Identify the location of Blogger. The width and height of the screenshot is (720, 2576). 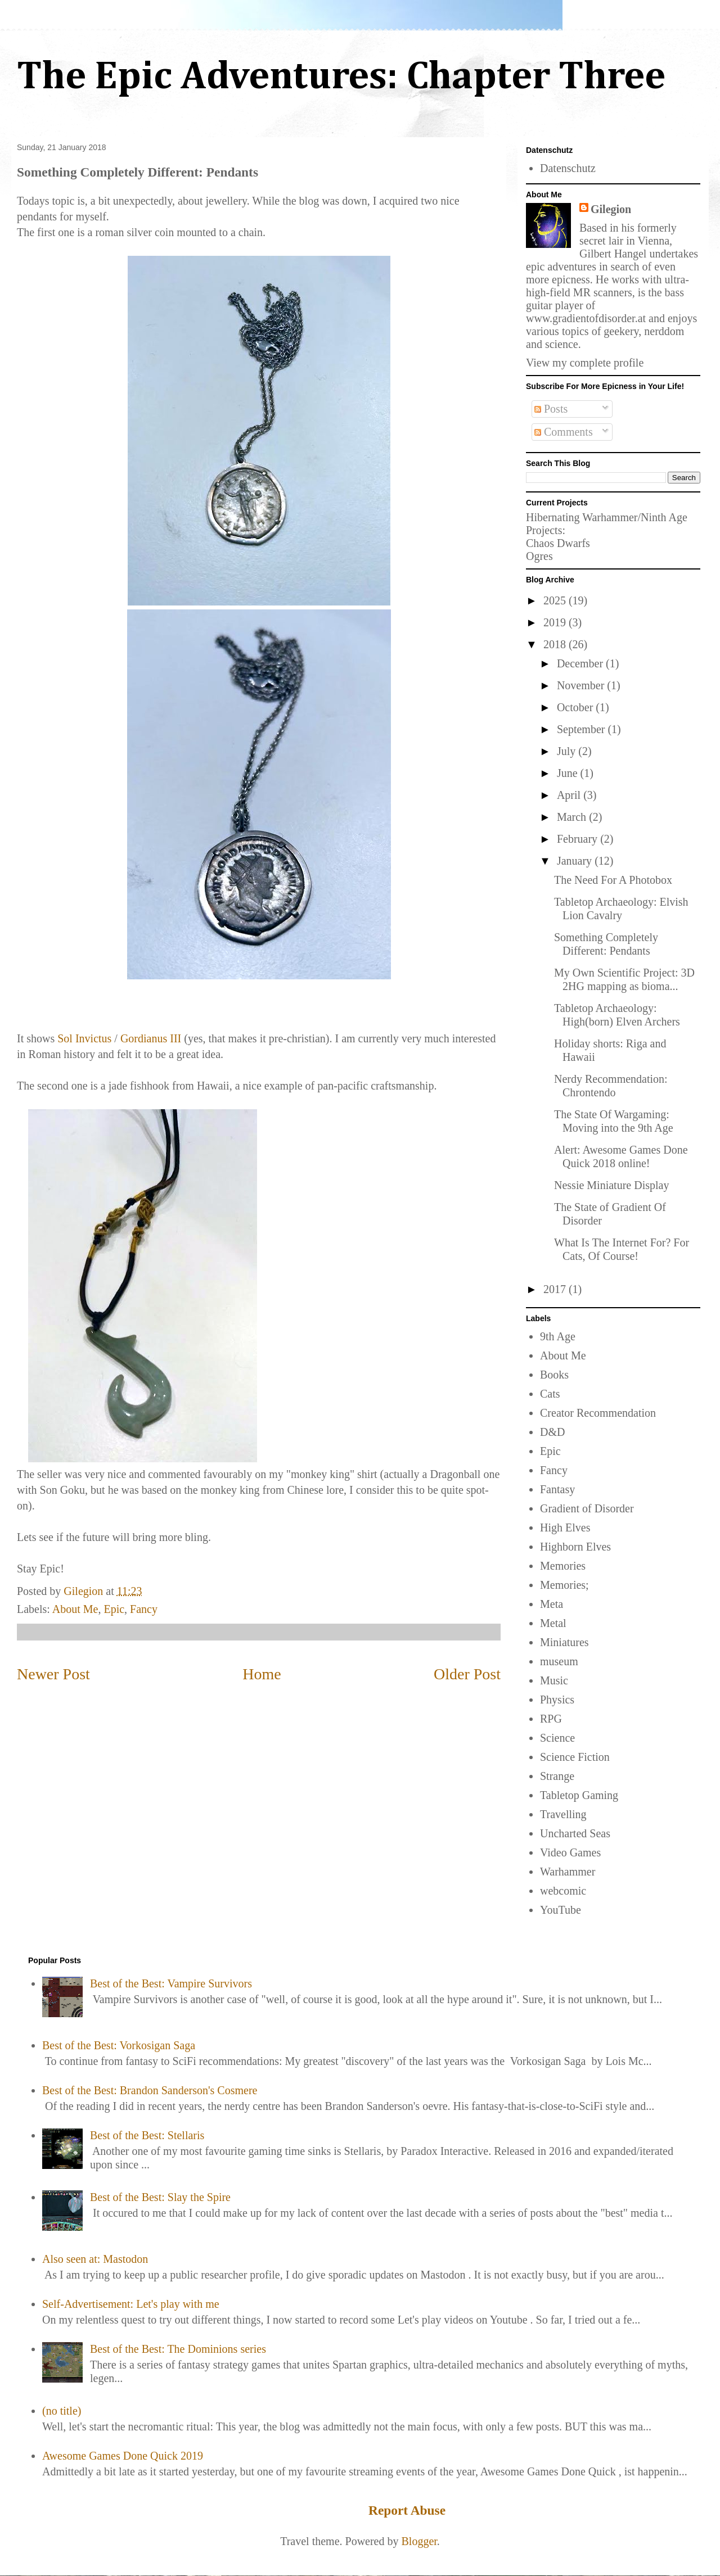
(419, 2541).